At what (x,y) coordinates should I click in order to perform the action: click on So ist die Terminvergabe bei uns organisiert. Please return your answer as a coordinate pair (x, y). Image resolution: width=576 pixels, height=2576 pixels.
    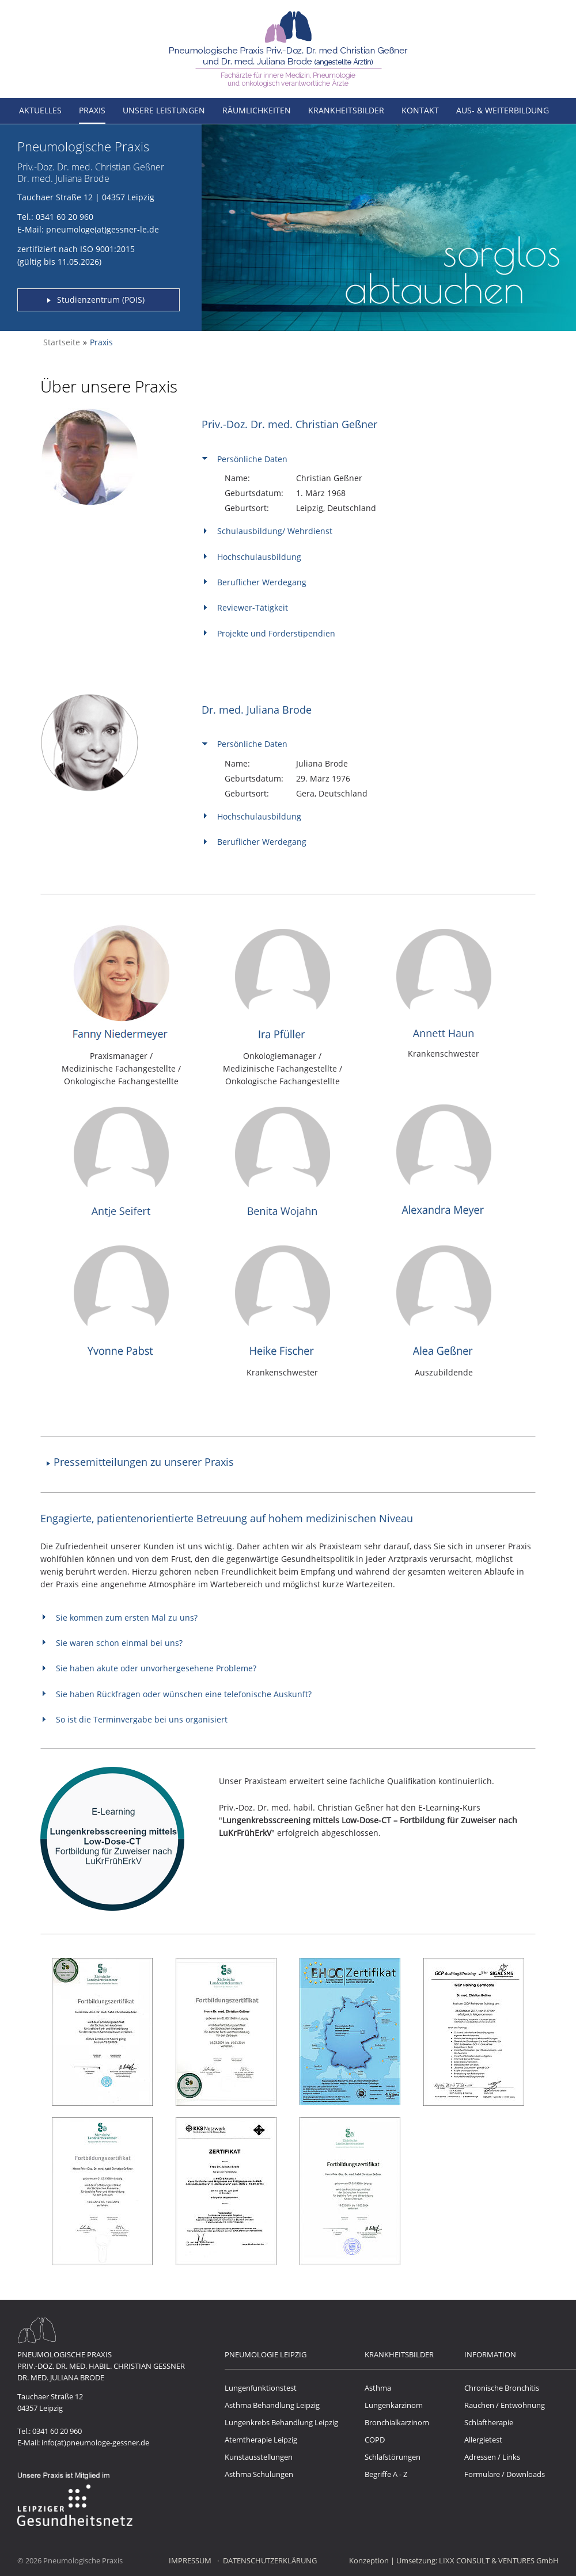
    Looking at the image, I should click on (142, 1719).